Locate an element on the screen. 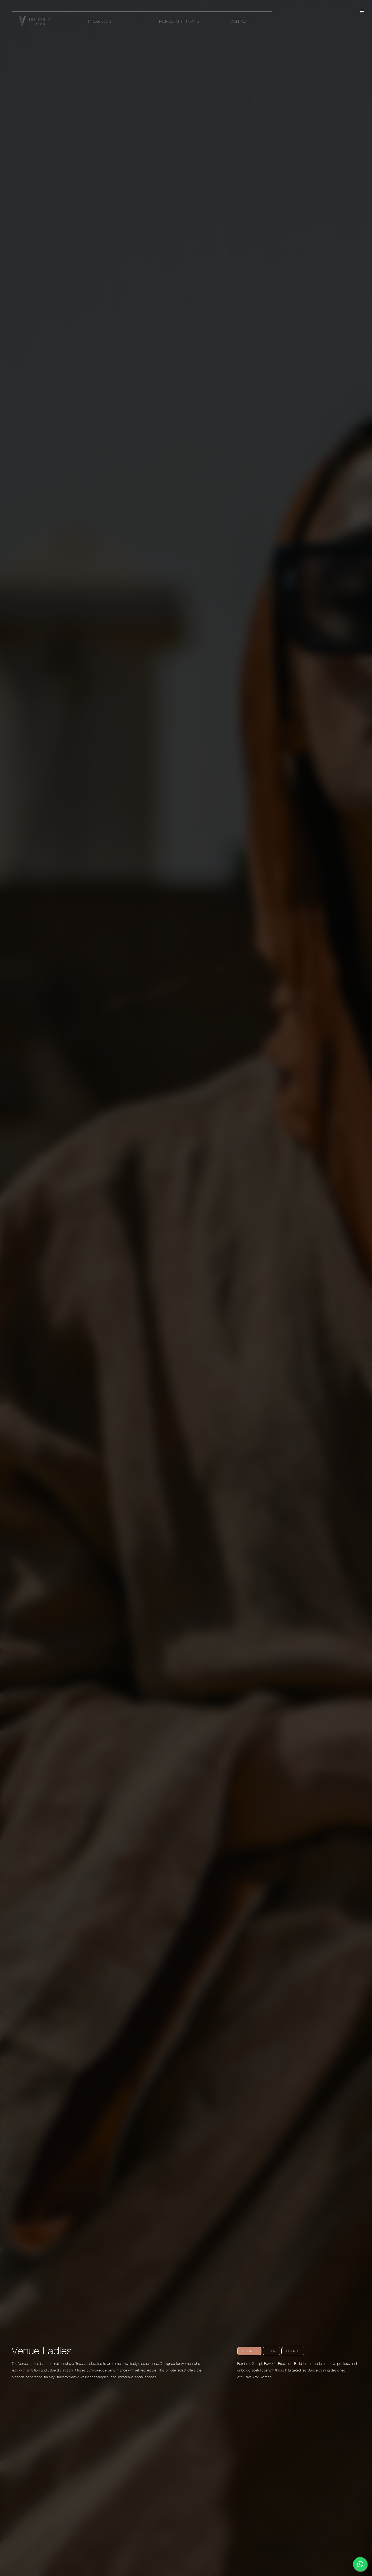 This screenshot has height=2576, width=372. BURN is located at coordinates (271, 2351).